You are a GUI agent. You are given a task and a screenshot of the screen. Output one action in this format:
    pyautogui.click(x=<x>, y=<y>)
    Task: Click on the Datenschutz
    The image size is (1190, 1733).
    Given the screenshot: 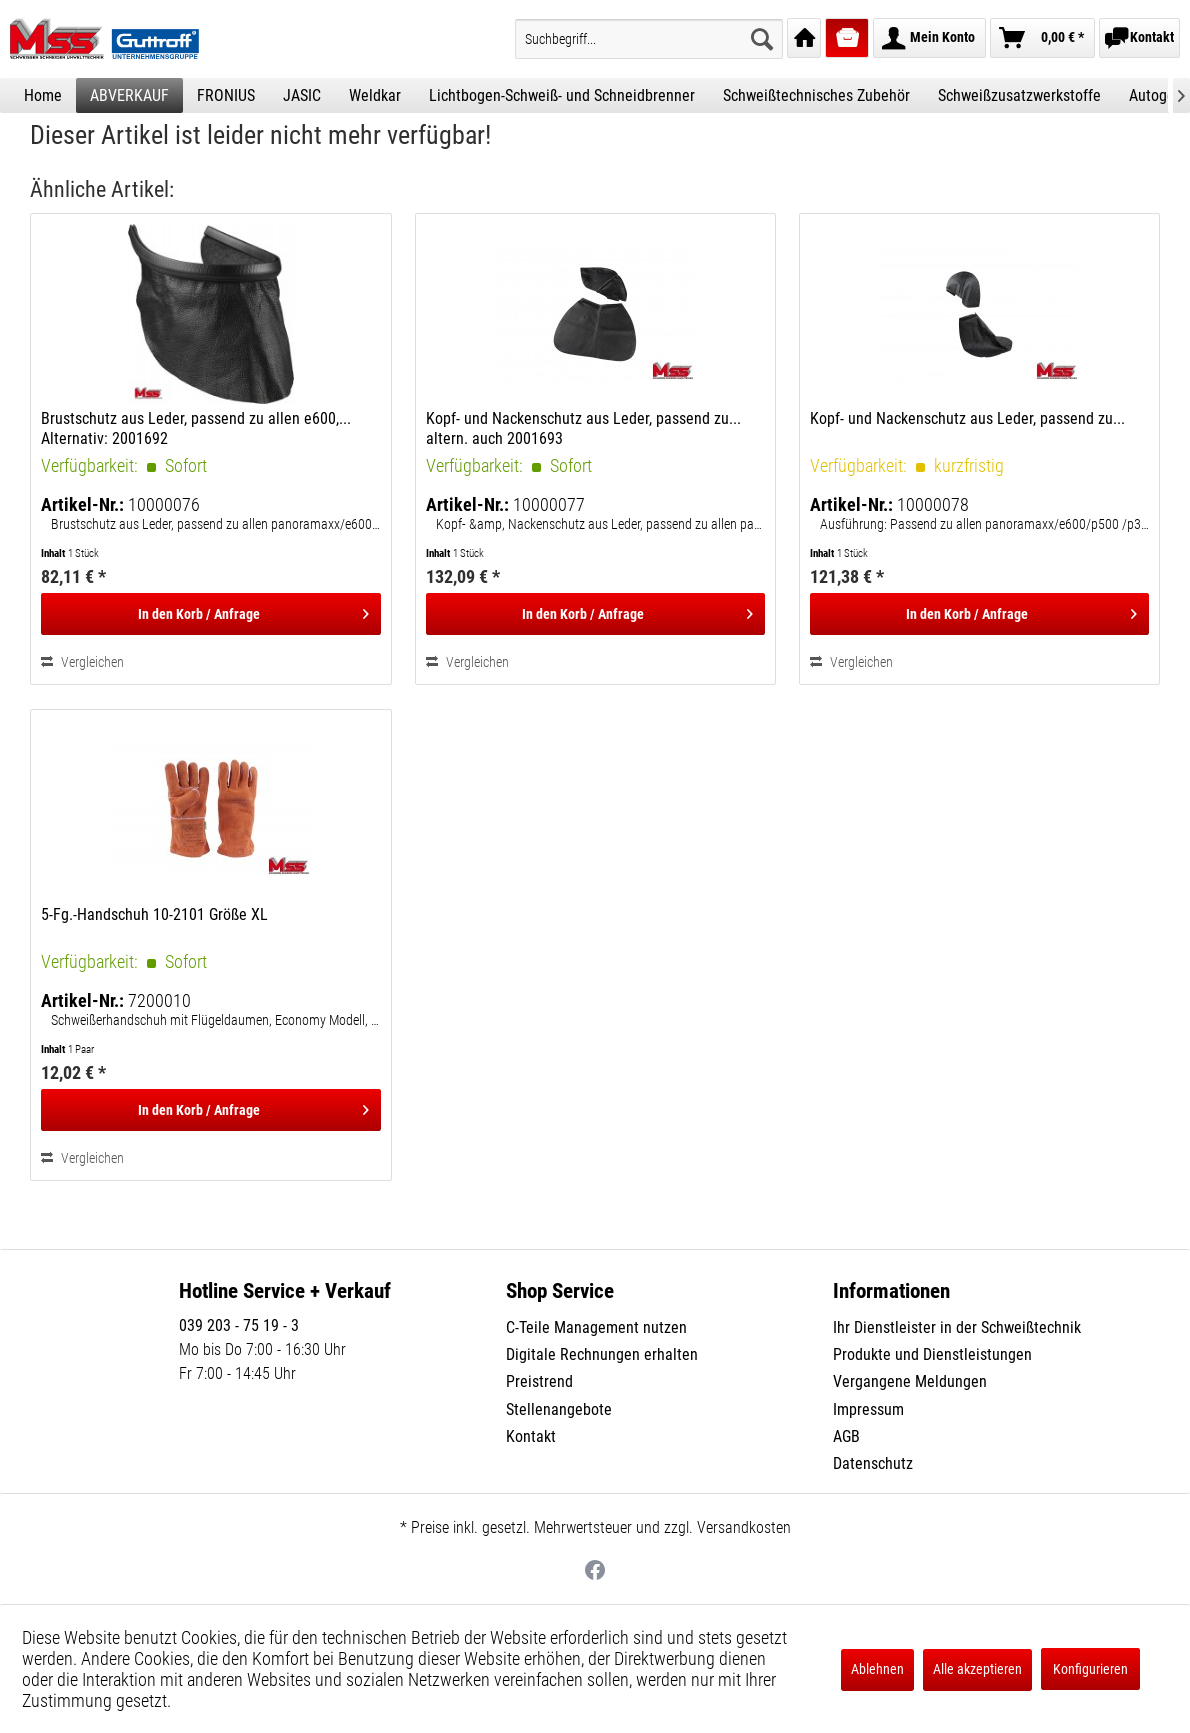 What is the action you would take?
    pyautogui.click(x=873, y=1463)
    